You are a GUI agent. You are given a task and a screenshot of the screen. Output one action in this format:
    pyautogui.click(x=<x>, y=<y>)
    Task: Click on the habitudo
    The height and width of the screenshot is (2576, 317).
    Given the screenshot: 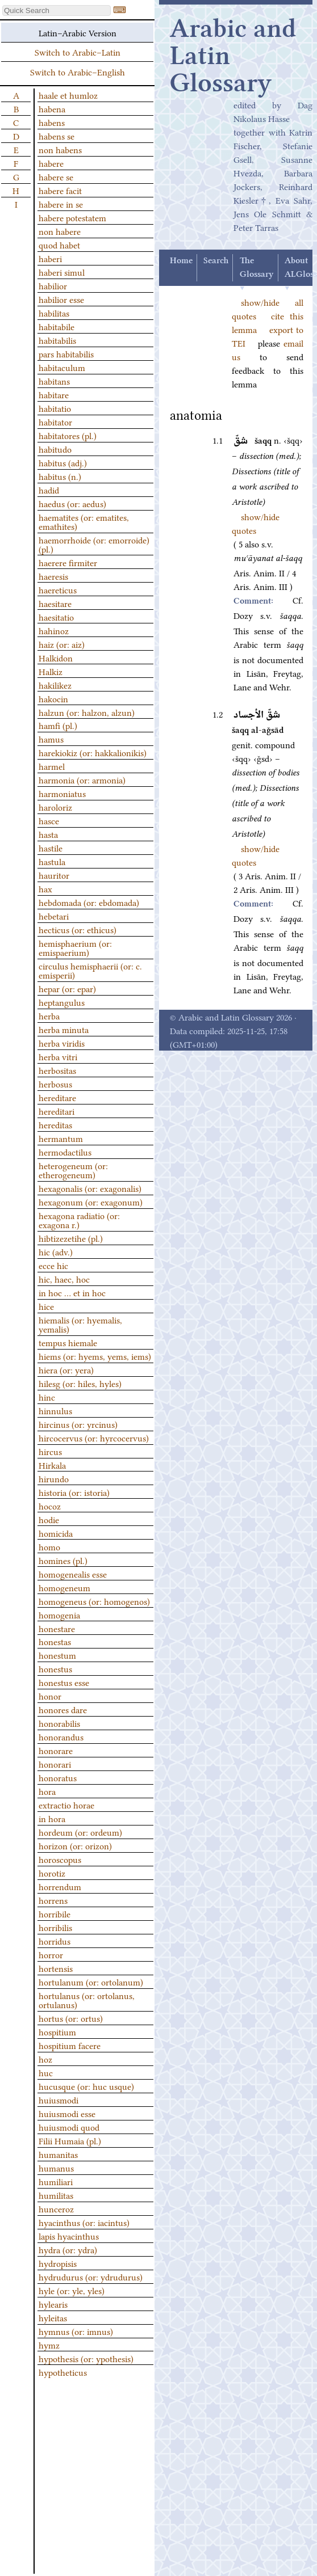 What is the action you would take?
    pyautogui.click(x=55, y=448)
    